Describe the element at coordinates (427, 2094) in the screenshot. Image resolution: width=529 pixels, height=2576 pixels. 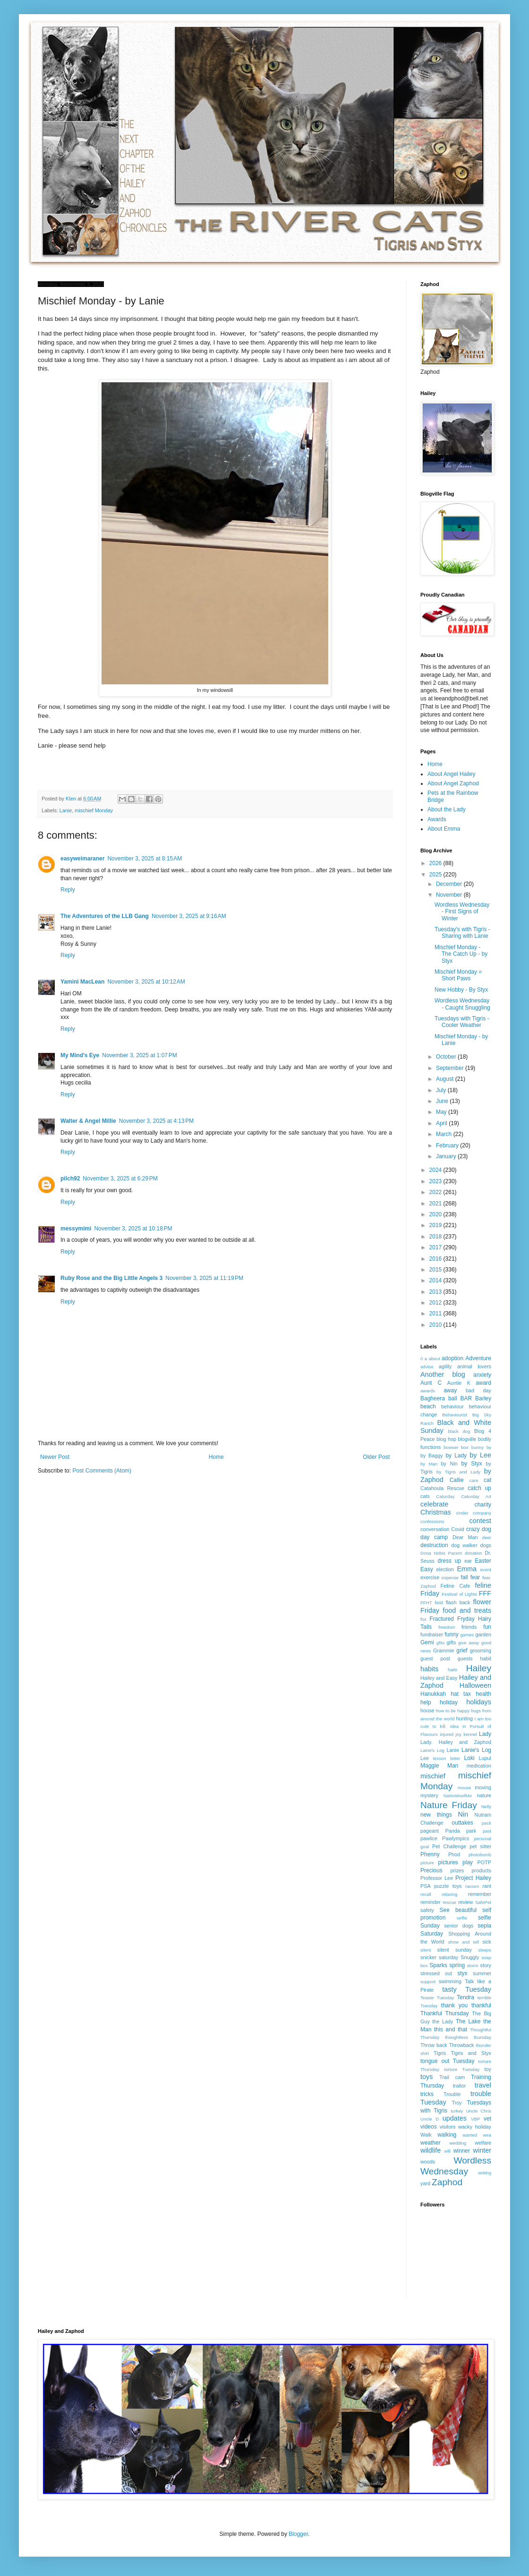
I see `tricks` at that location.